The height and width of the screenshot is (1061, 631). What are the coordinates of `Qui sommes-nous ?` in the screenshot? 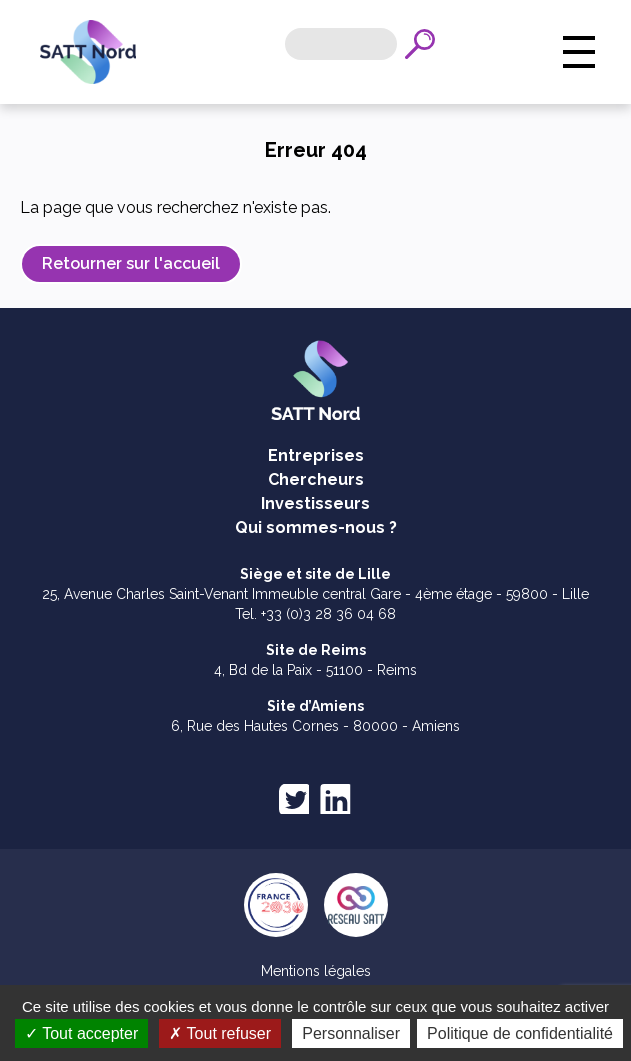 It's located at (316, 527).